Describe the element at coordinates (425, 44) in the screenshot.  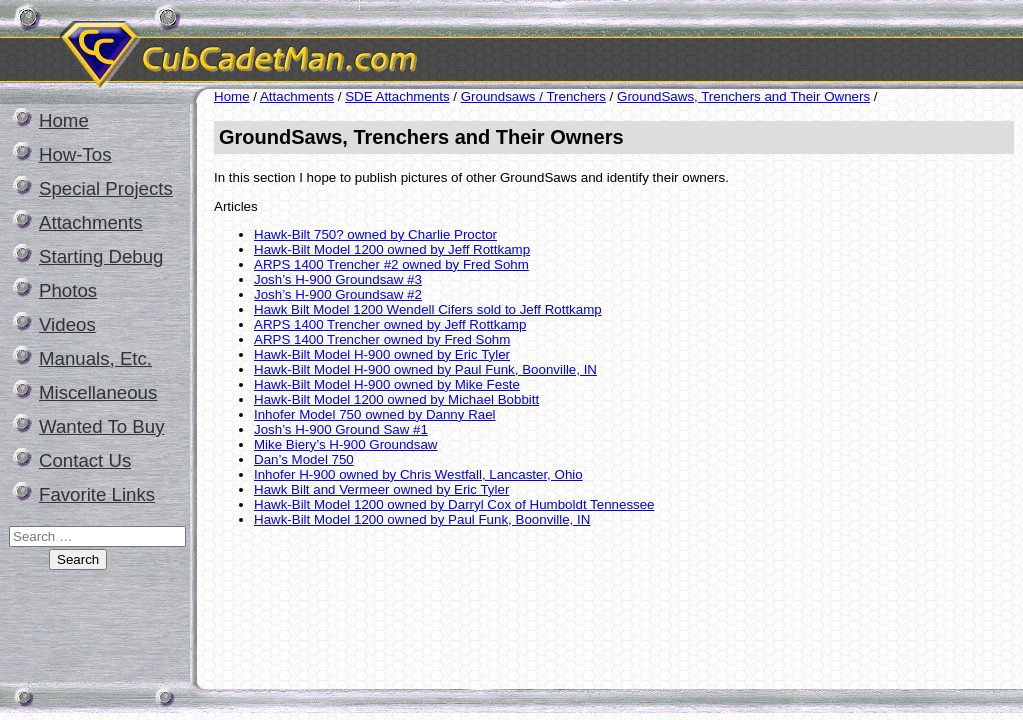
I see `CubCadetMan.com` at that location.